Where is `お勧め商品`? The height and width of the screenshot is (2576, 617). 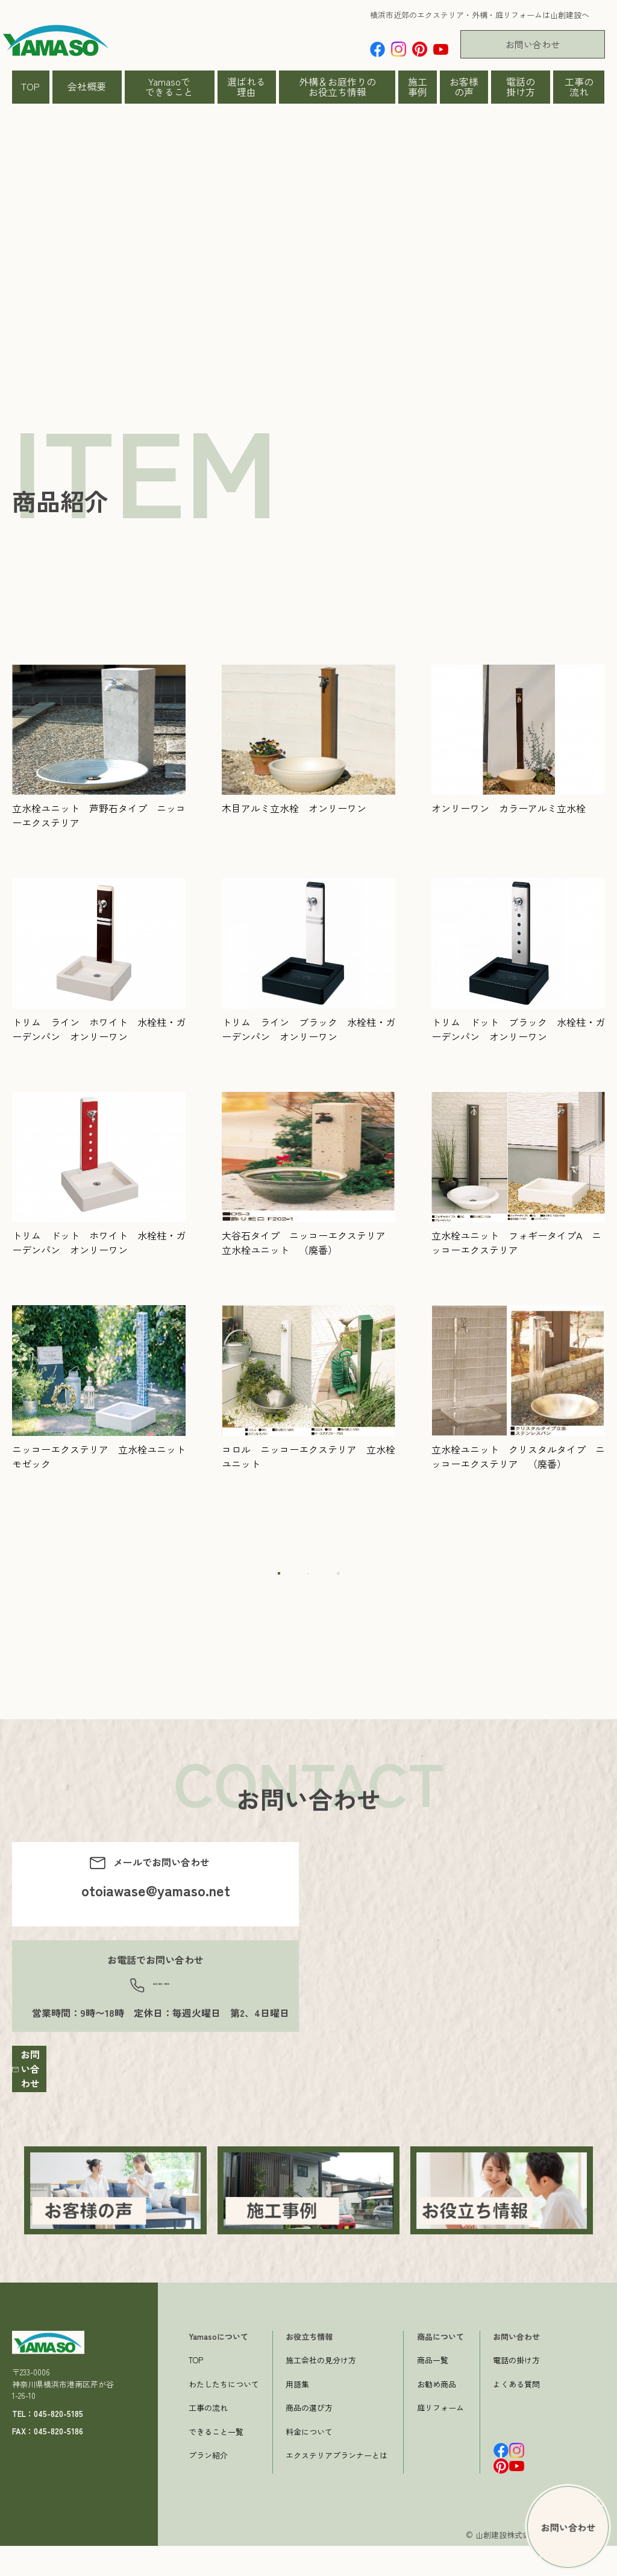 お勧め商品 is located at coordinates (436, 2414).